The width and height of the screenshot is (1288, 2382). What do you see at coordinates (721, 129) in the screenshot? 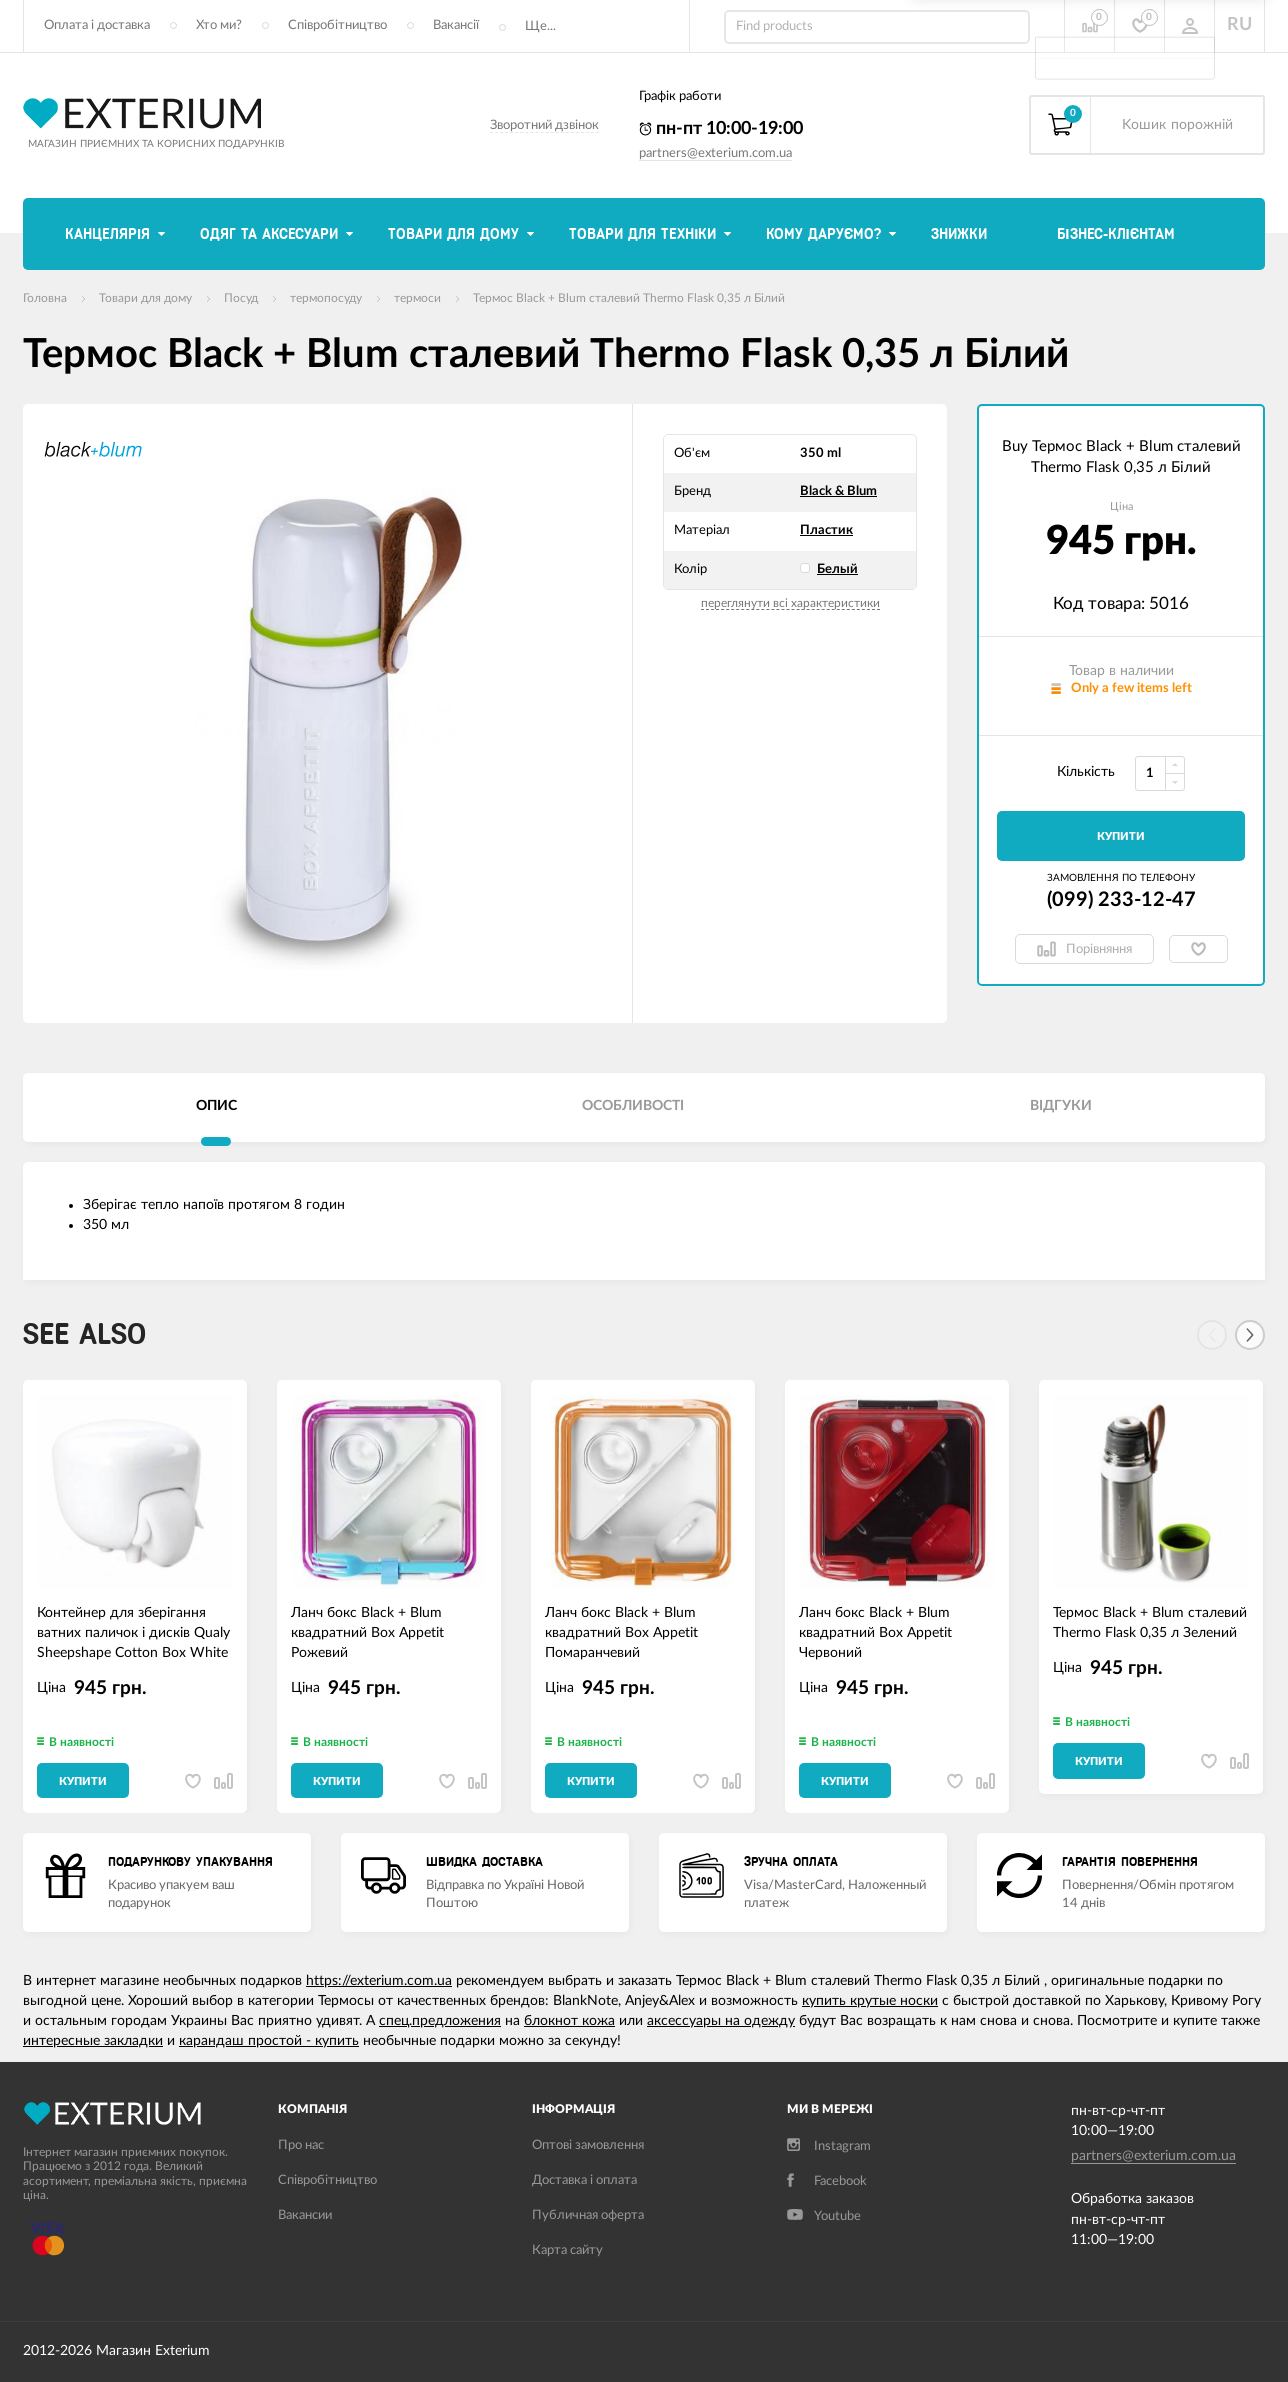
I see `пн-пт 10:00-19:00` at bounding box center [721, 129].